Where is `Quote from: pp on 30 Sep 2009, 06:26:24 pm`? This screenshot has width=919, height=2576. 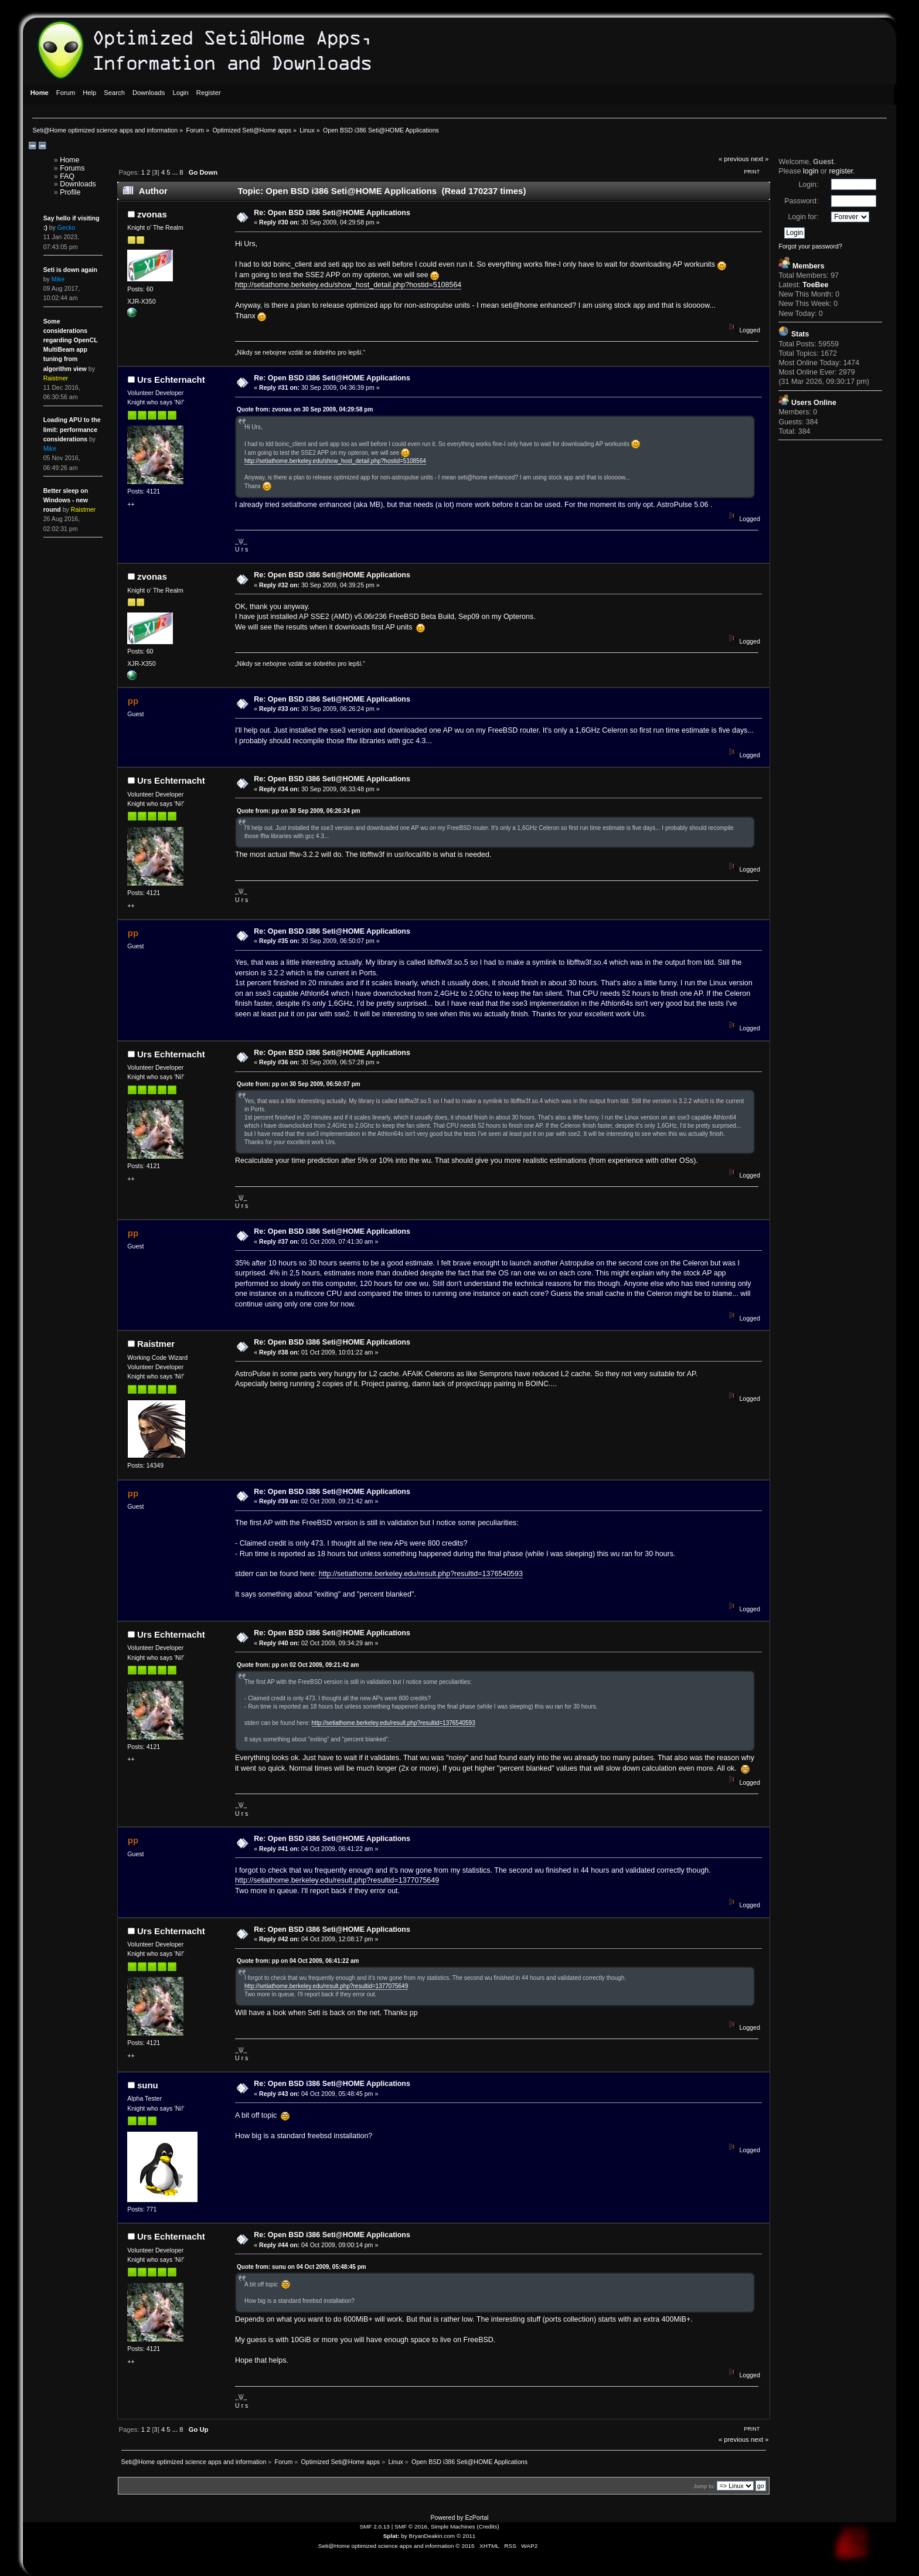
Quote from: pp on 30 Sep 2009, 06:26:24 pm is located at coordinates (298, 811).